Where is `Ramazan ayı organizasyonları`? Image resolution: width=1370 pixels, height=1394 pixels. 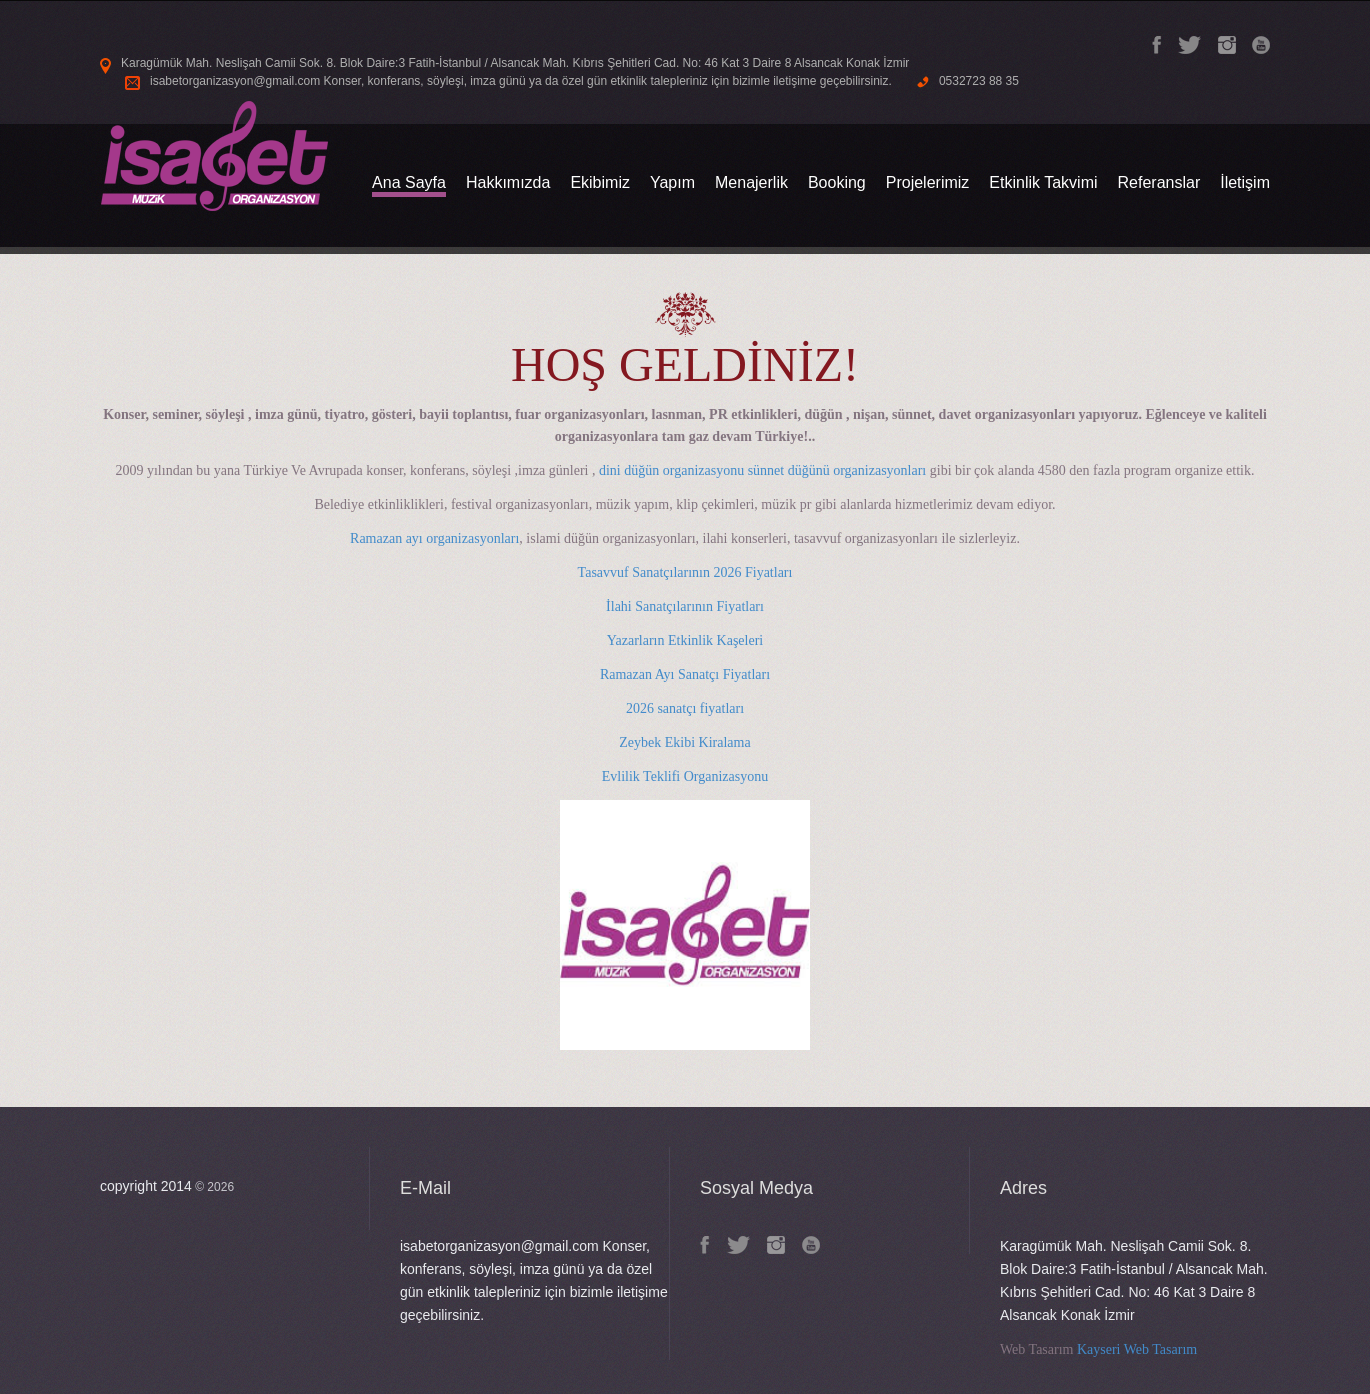 Ramazan ayı organizasyonları is located at coordinates (434, 538).